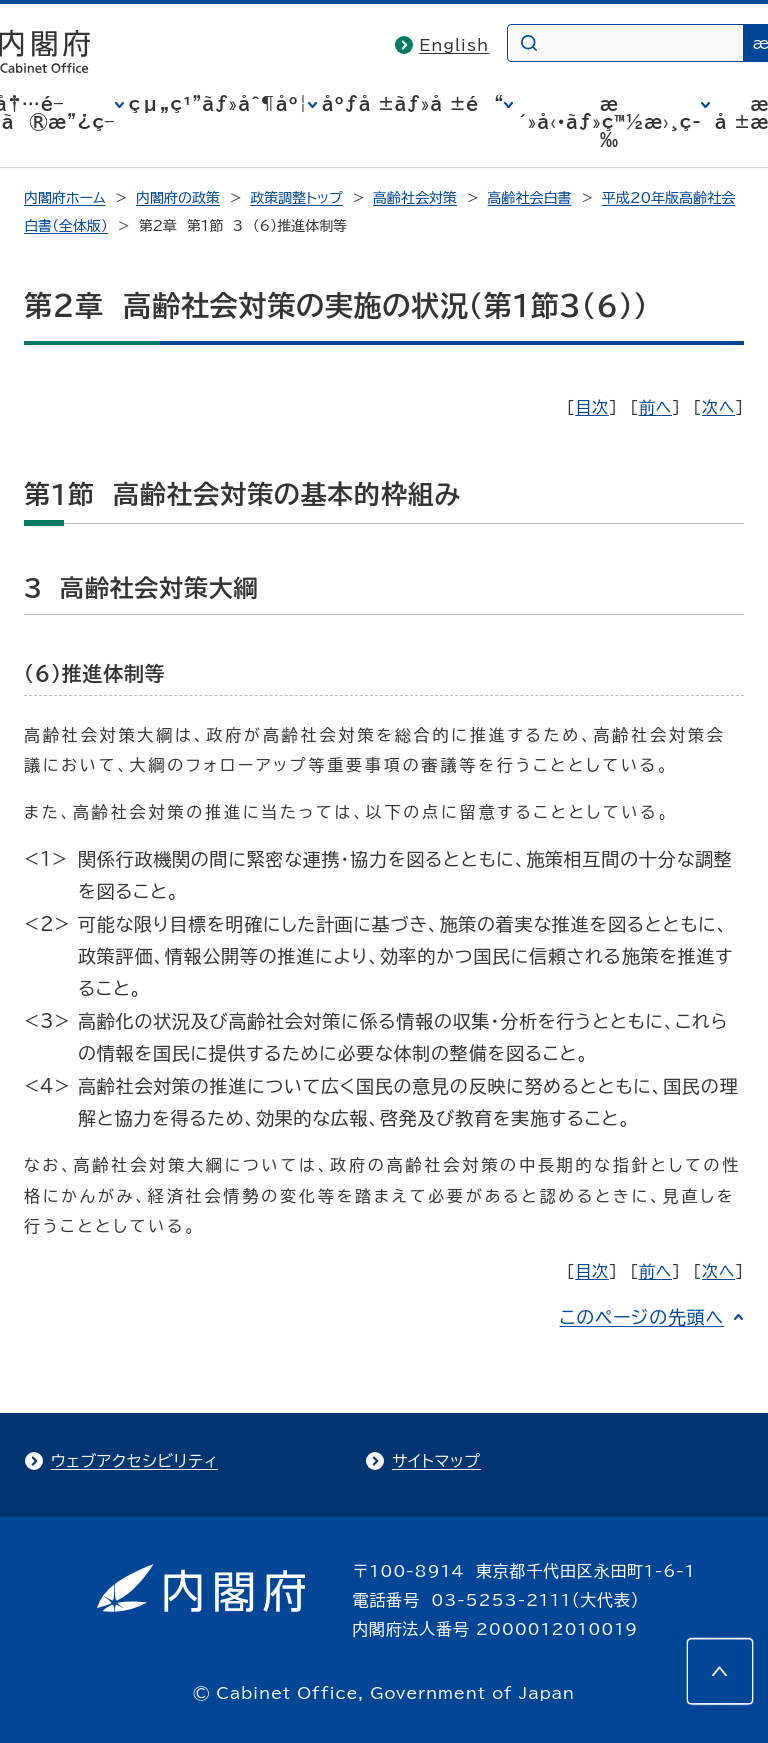 This screenshot has width=768, height=1743. What do you see at coordinates (178, 198) in the screenshot?
I see `内閣府の政策` at bounding box center [178, 198].